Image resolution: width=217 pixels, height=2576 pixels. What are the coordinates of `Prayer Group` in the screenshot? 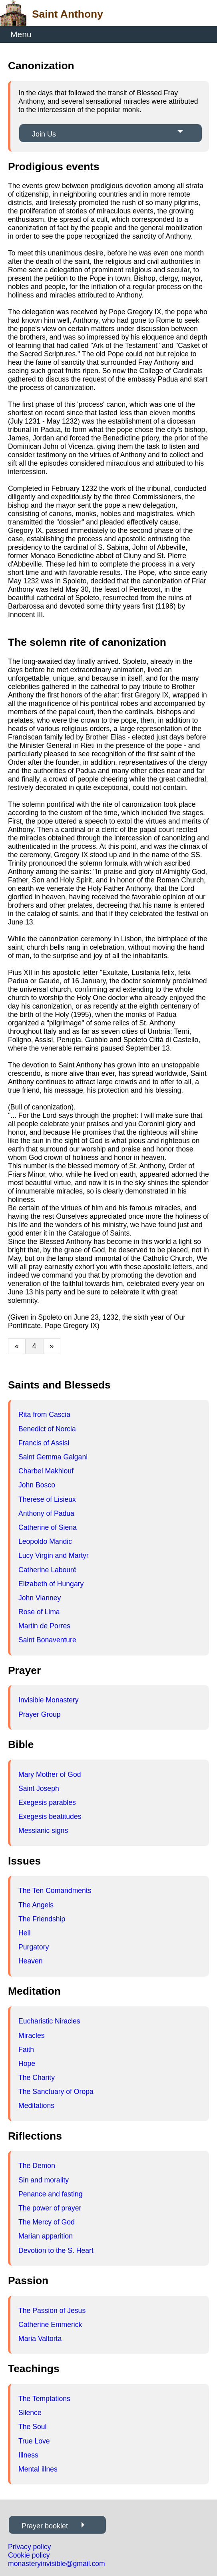 It's located at (39, 1714).